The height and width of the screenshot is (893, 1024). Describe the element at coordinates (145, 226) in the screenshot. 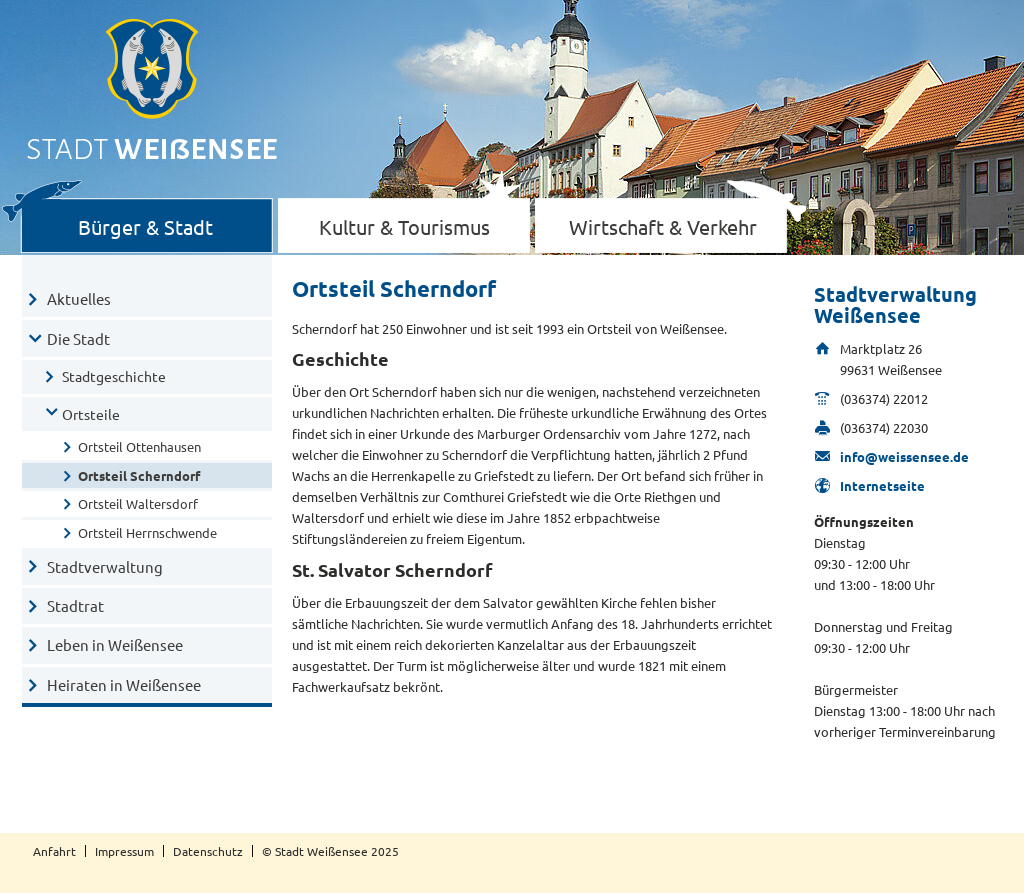

I see `Bürger & Stadt` at that location.